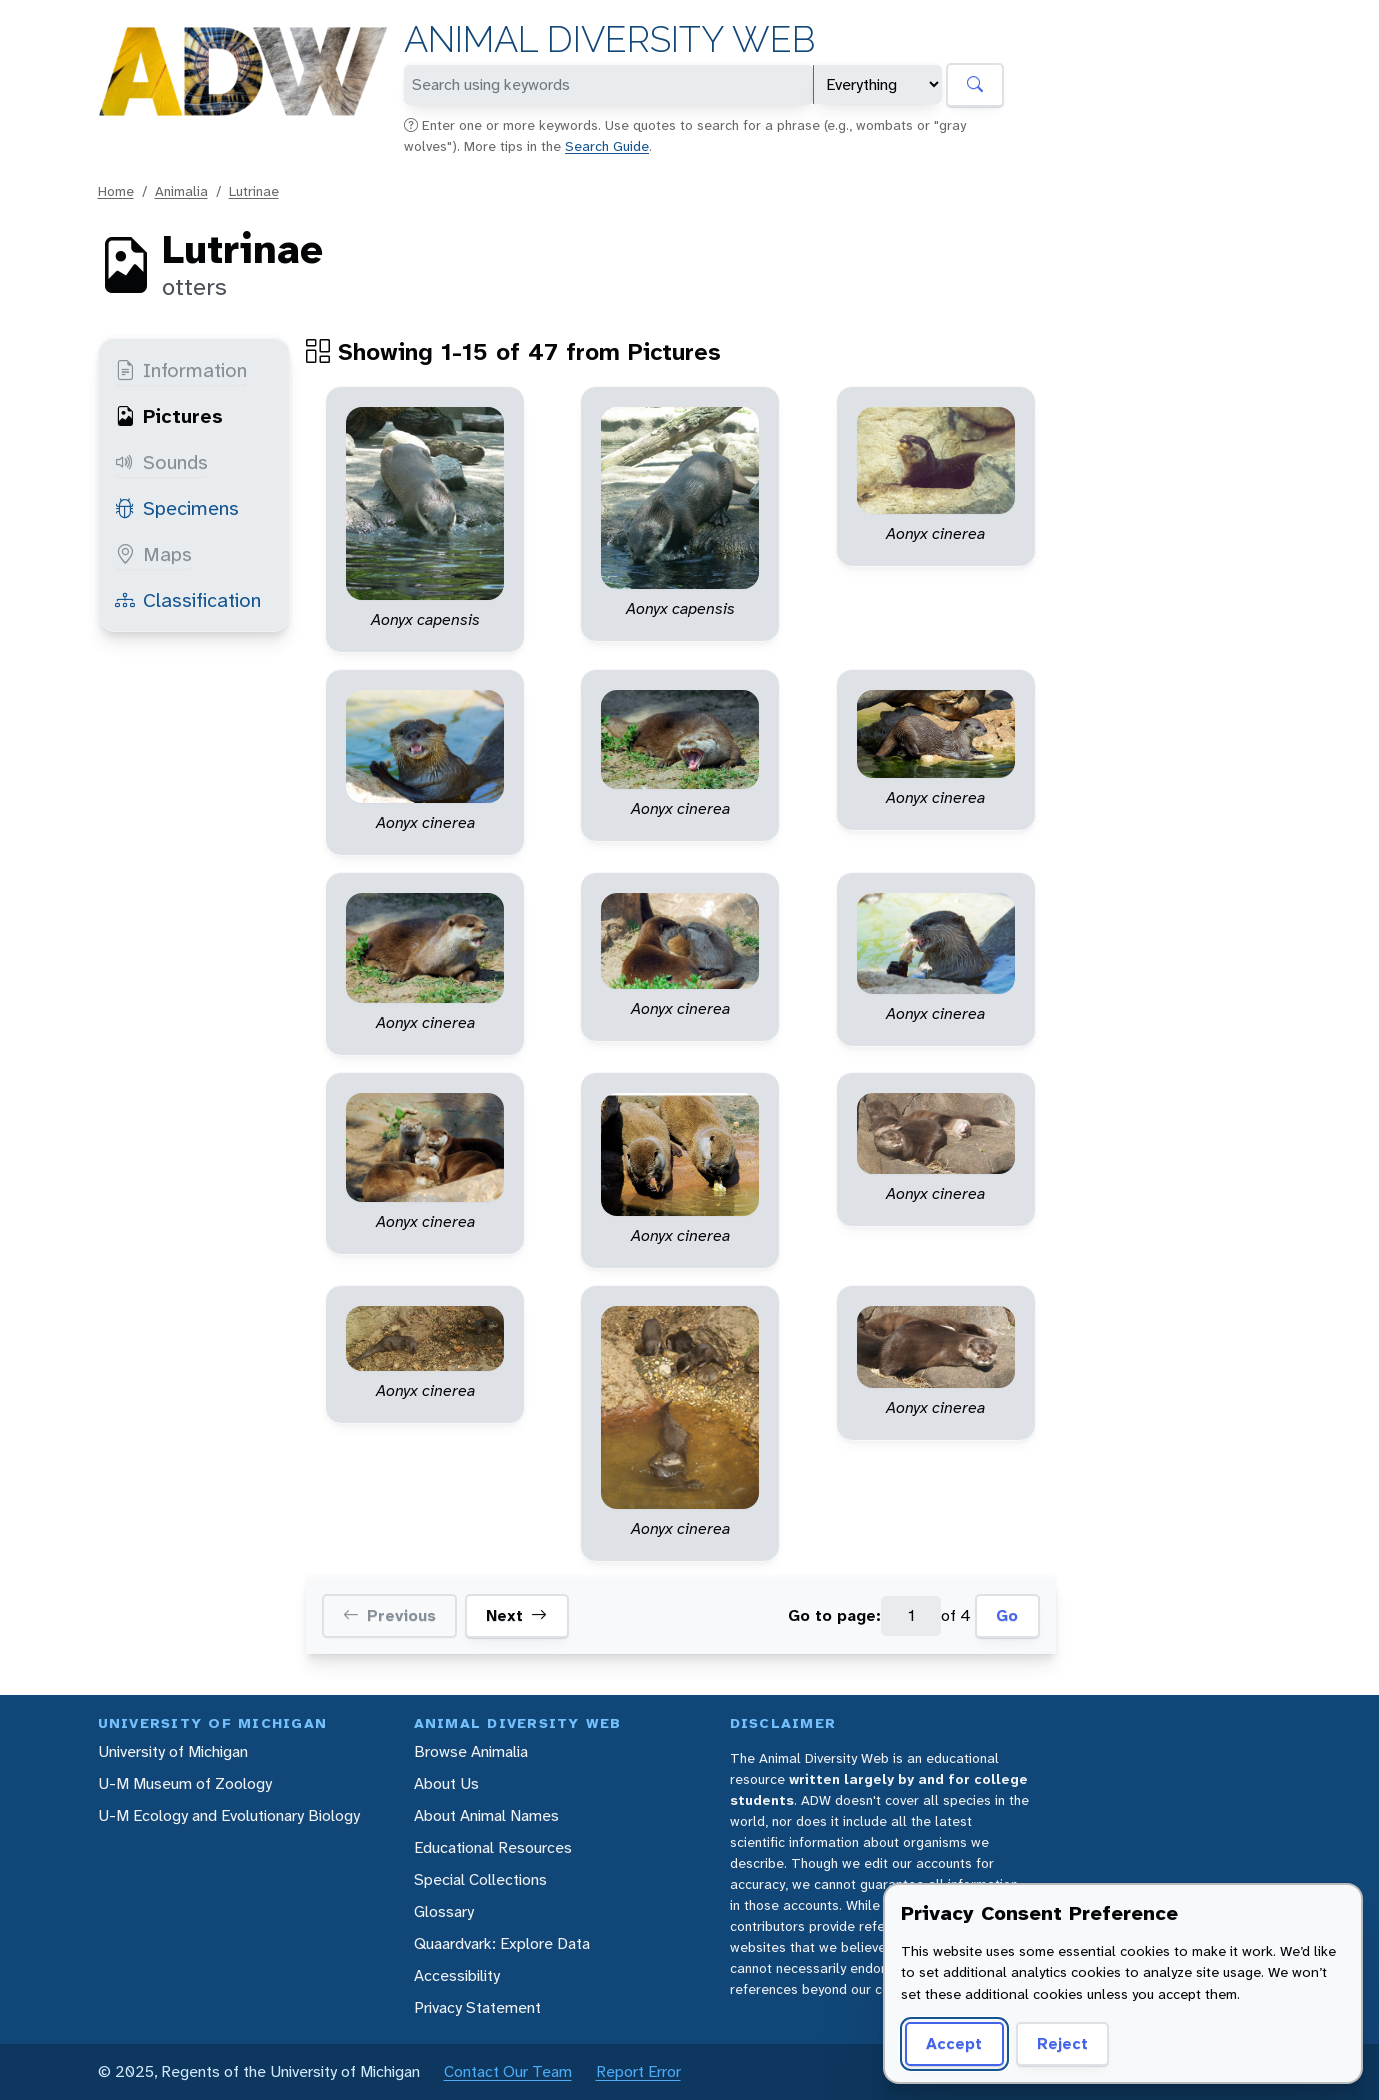 Image resolution: width=1379 pixels, height=2100 pixels. Describe the element at coordinates (638, 2071) in the screenshot. I see `Report Error` at that location.